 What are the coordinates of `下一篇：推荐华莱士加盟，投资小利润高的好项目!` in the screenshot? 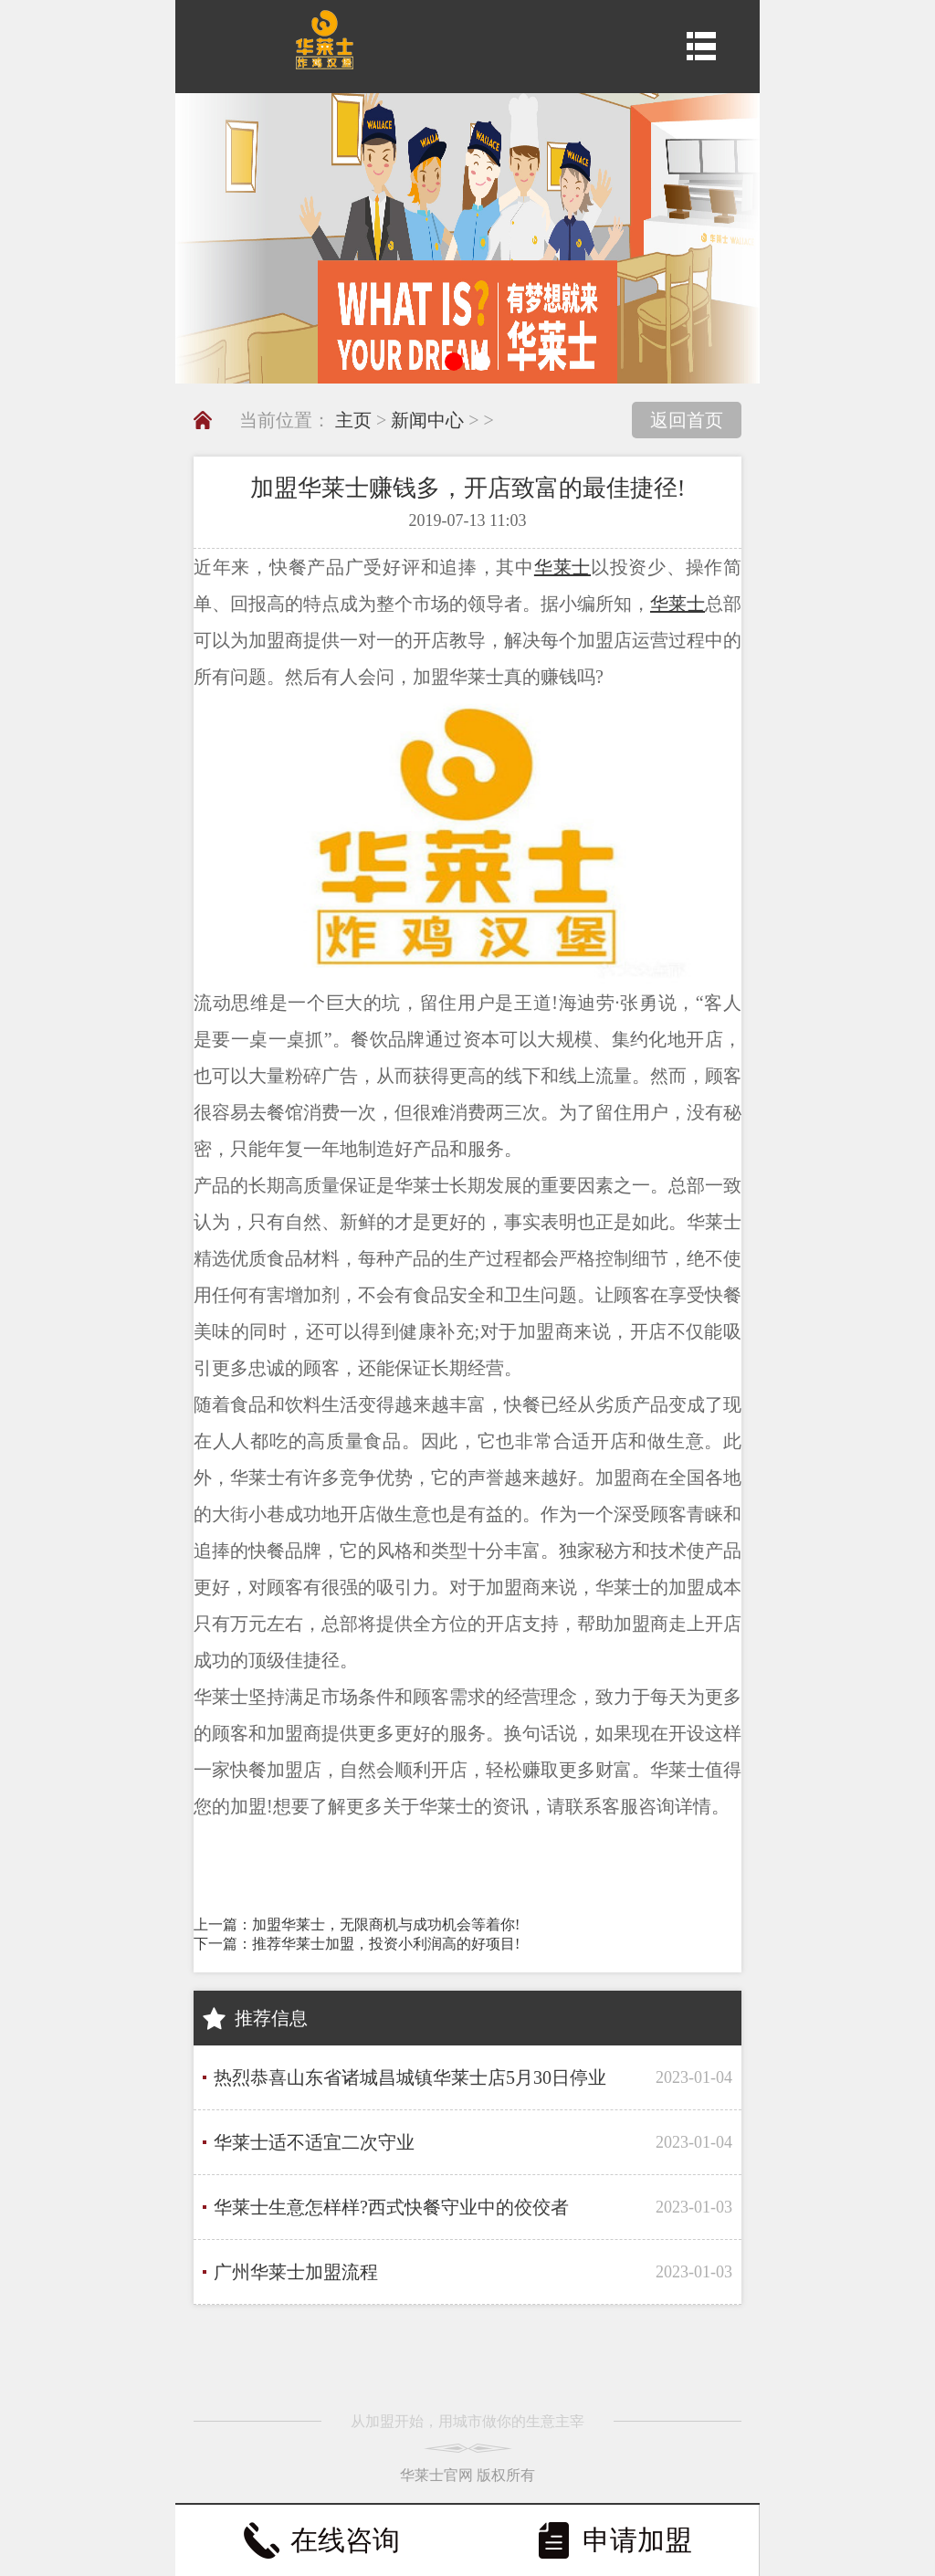 It's located at (357, 1943).